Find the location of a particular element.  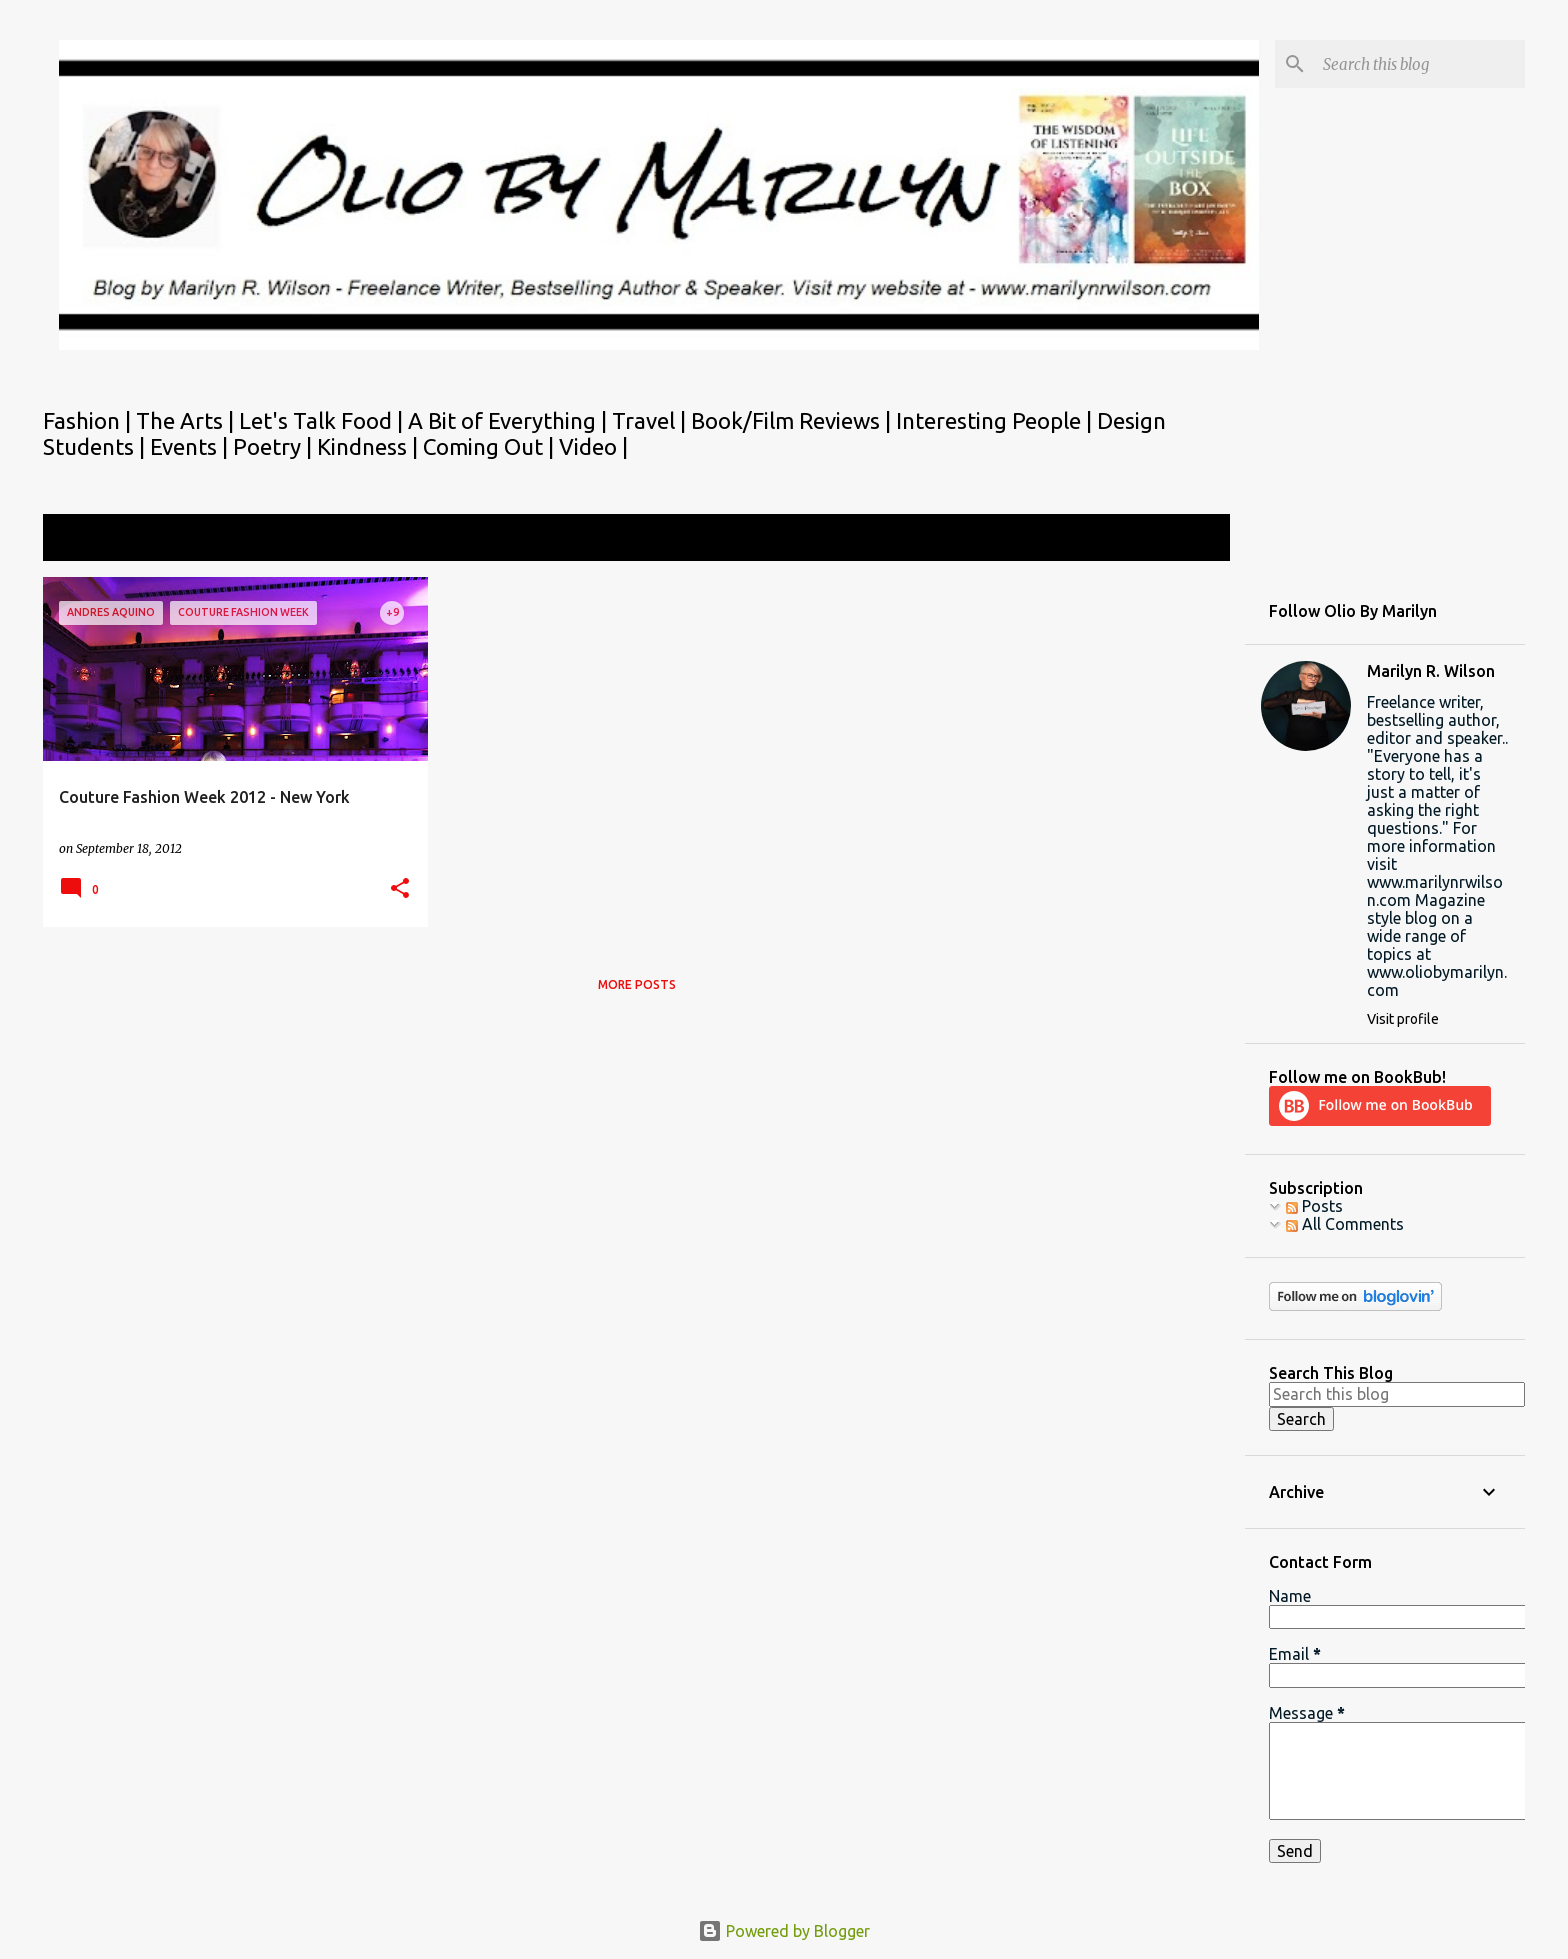

Visit profile is located at coordinates (1403, 1019).